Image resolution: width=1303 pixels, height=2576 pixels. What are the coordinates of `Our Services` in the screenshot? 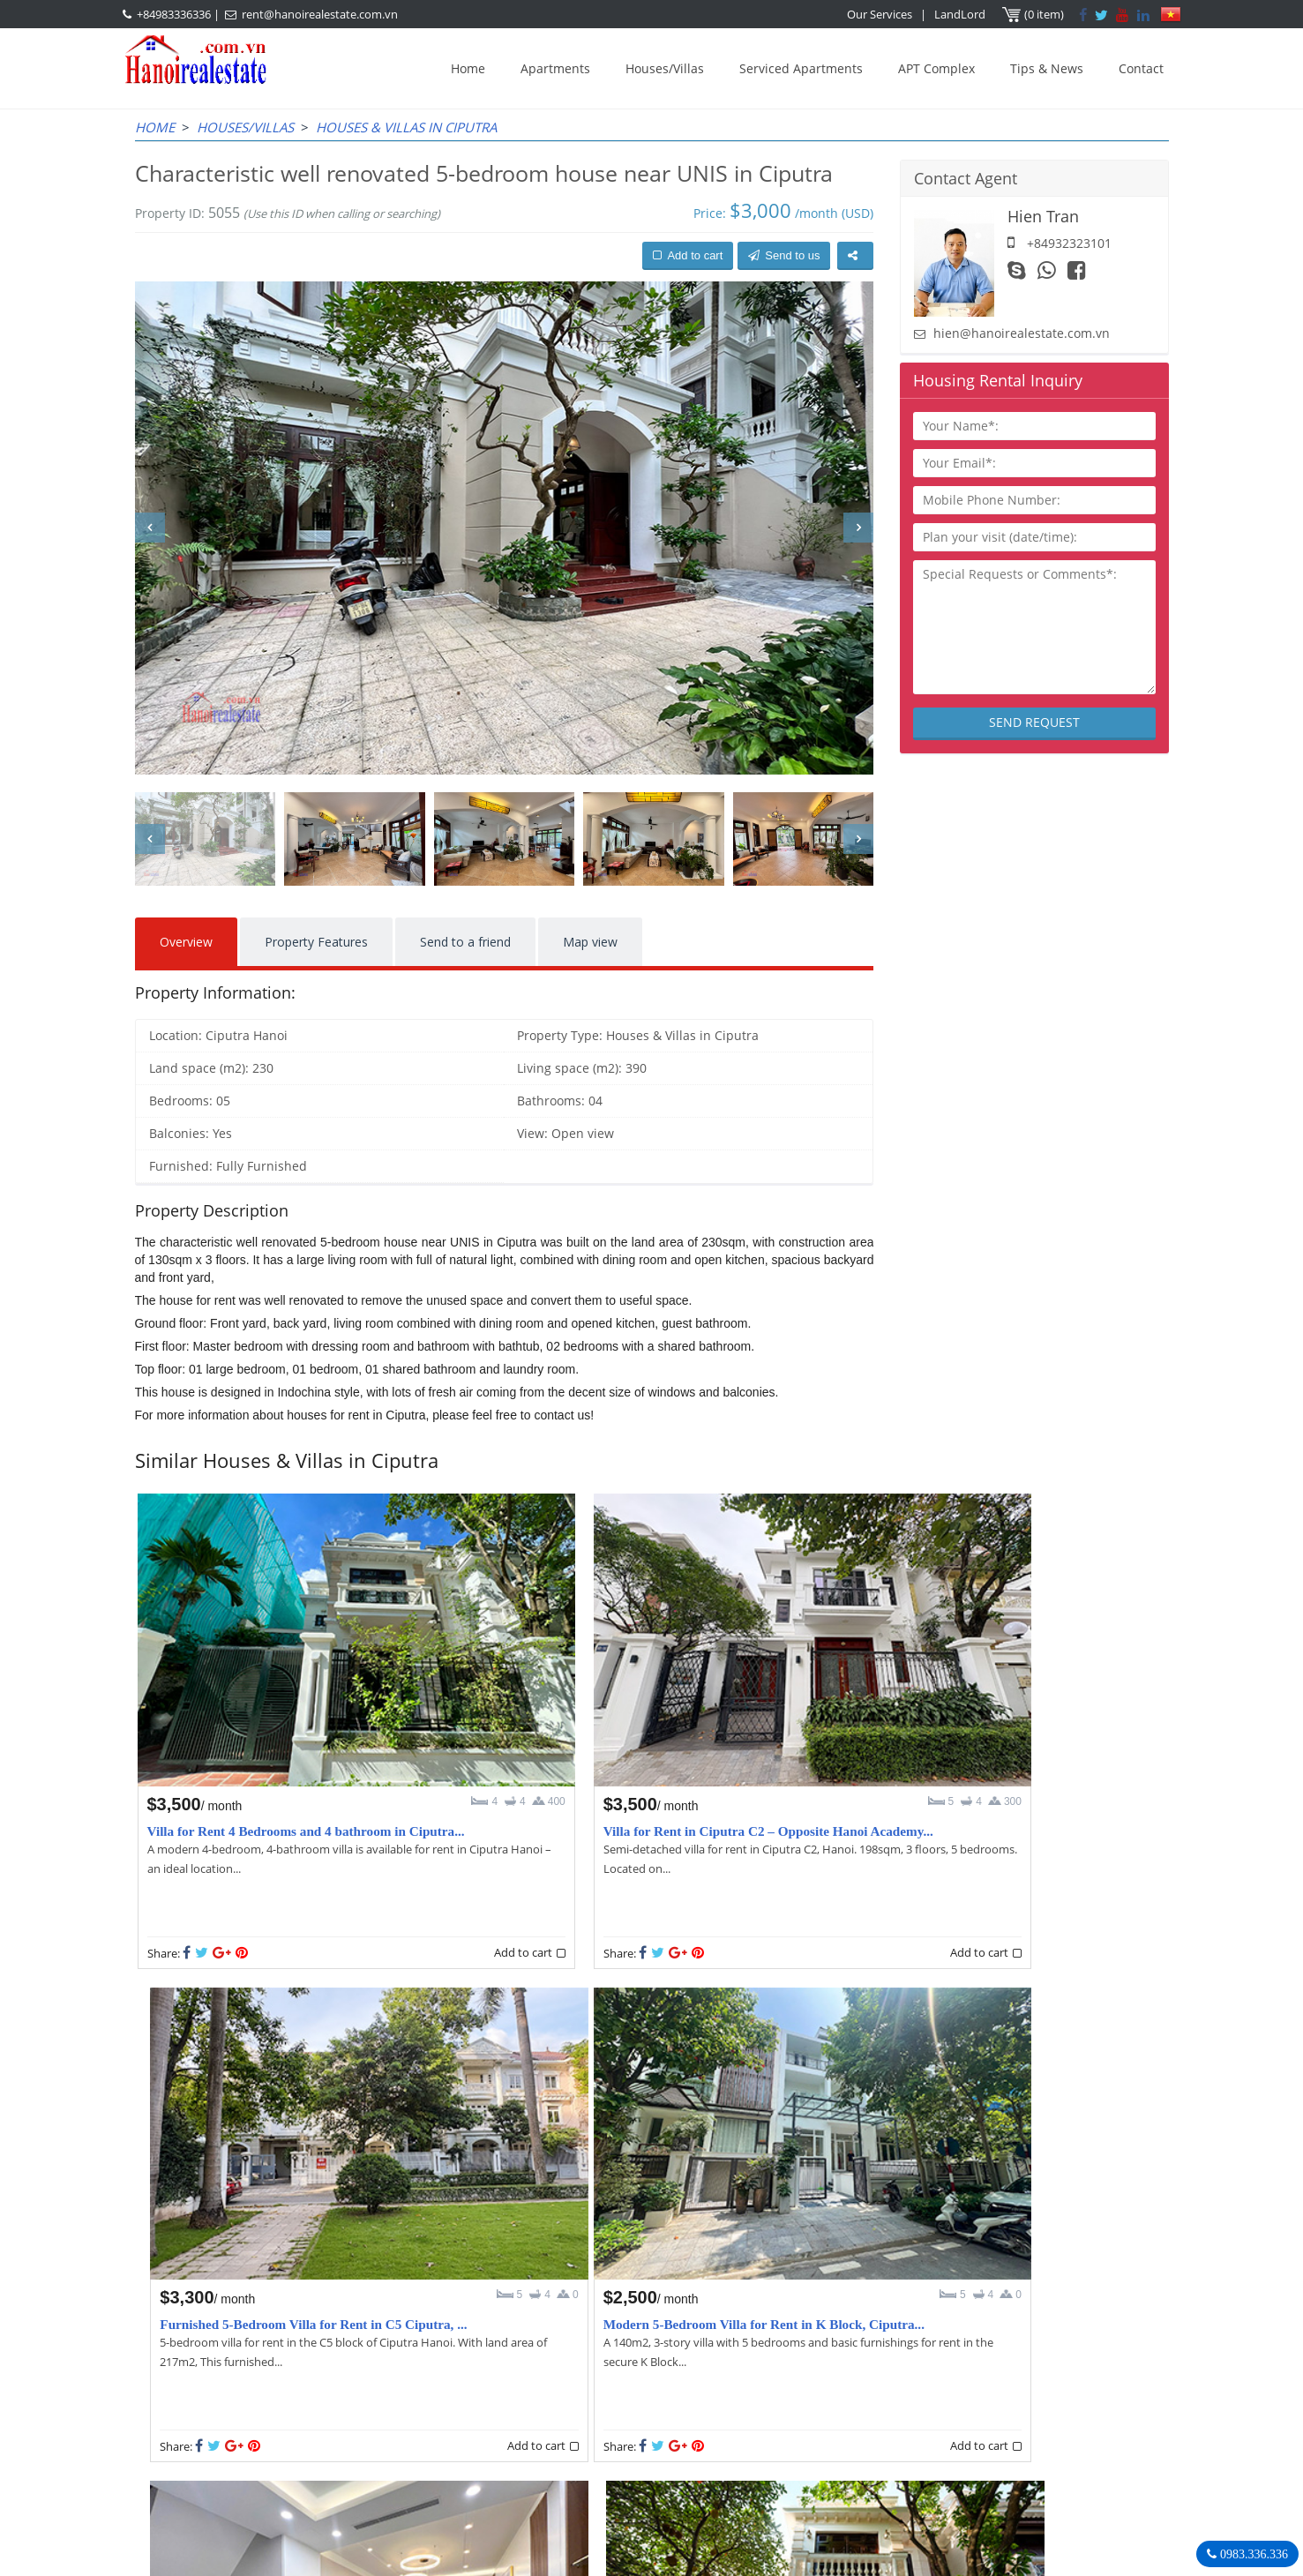 It's located at (880, 14).